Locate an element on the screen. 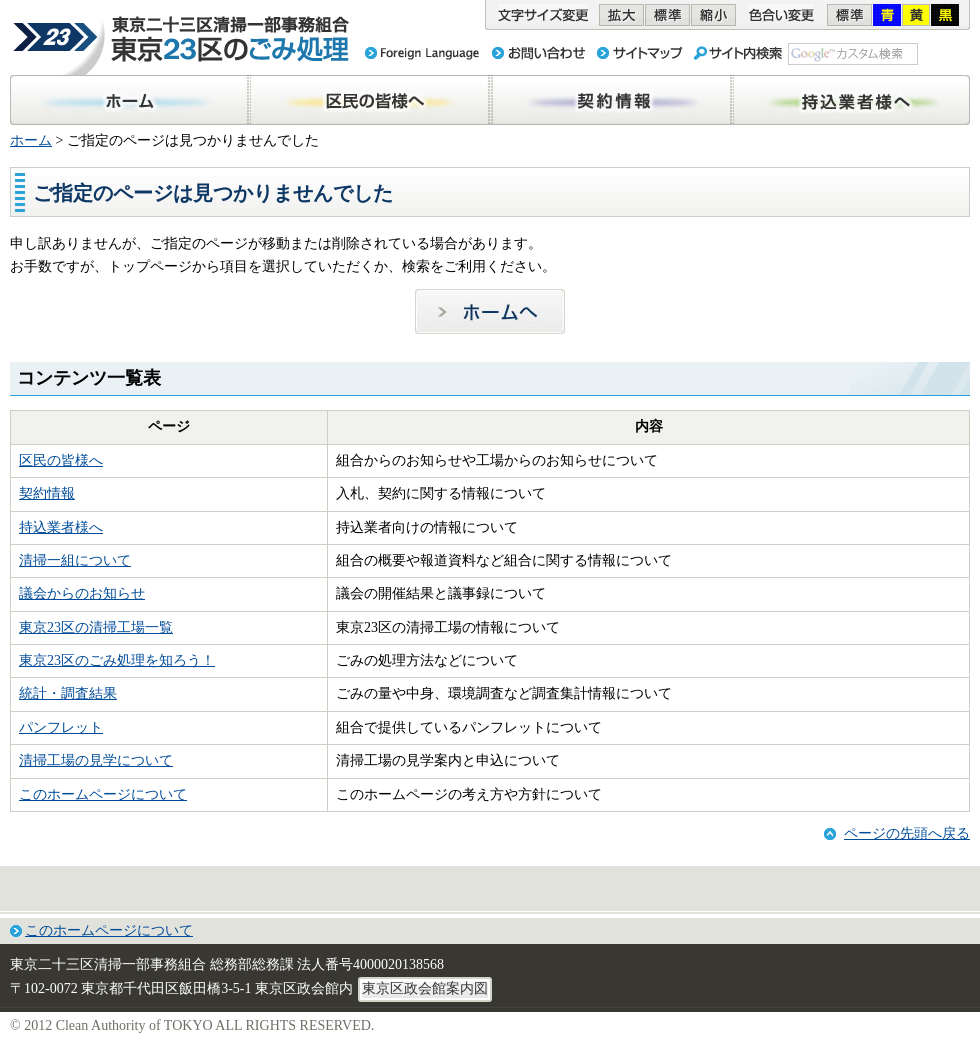  議会からのお知らせ is located at coordinates (82, 593).